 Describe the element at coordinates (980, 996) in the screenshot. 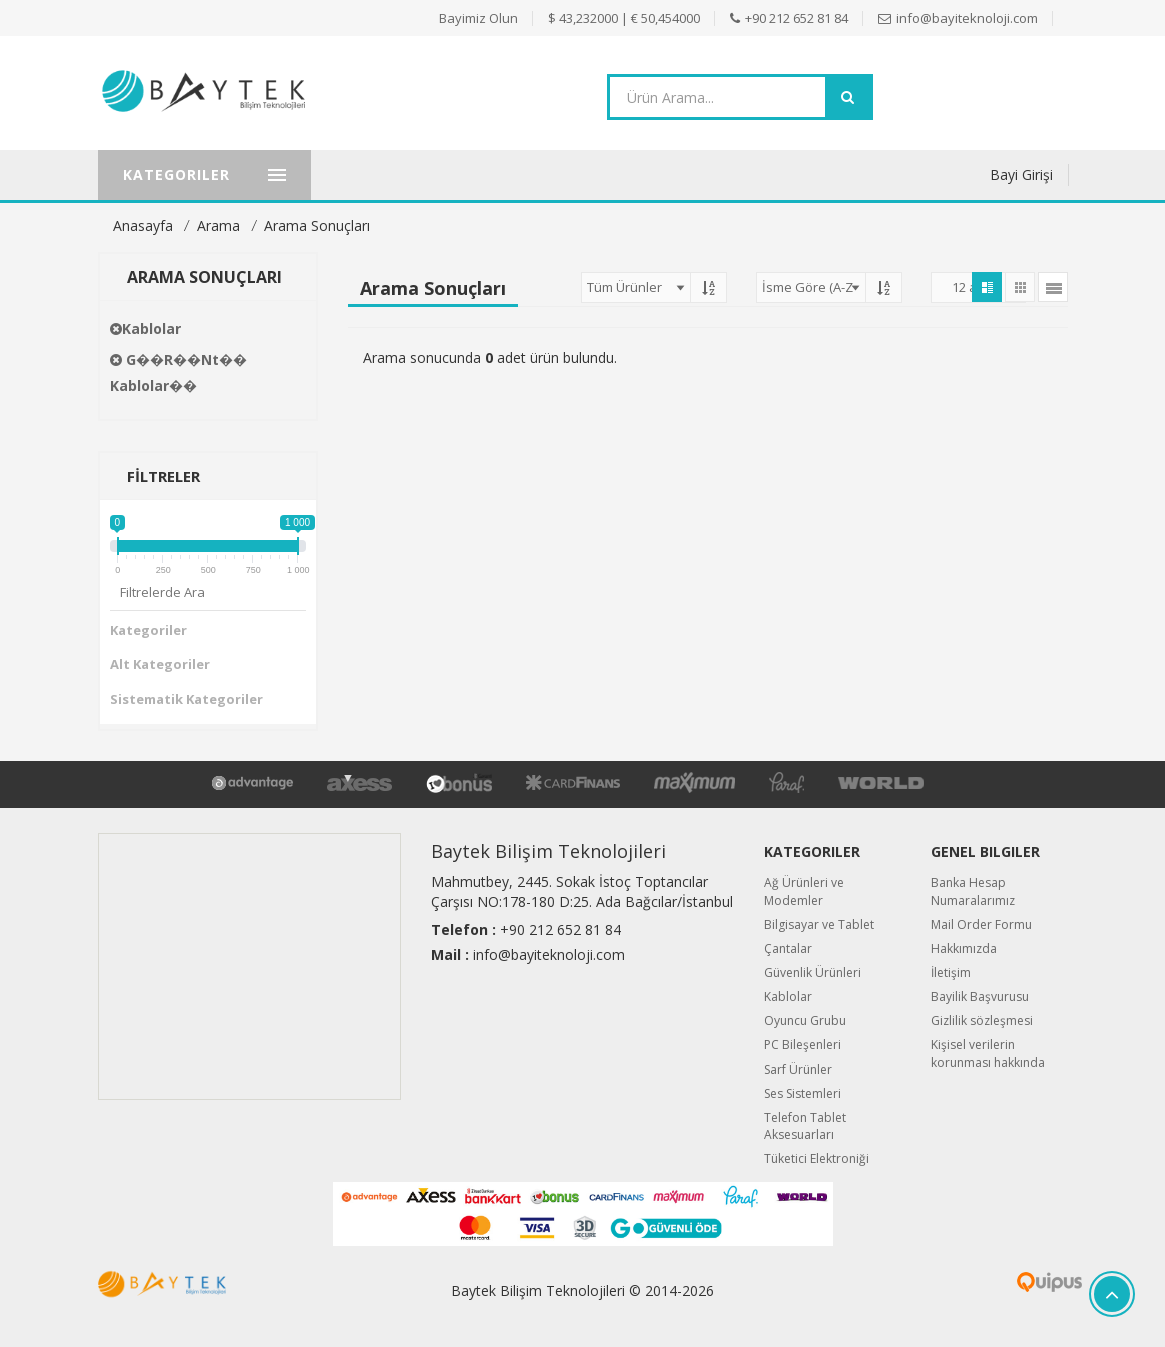

I see `Bayilik Başvurusu` at that location.